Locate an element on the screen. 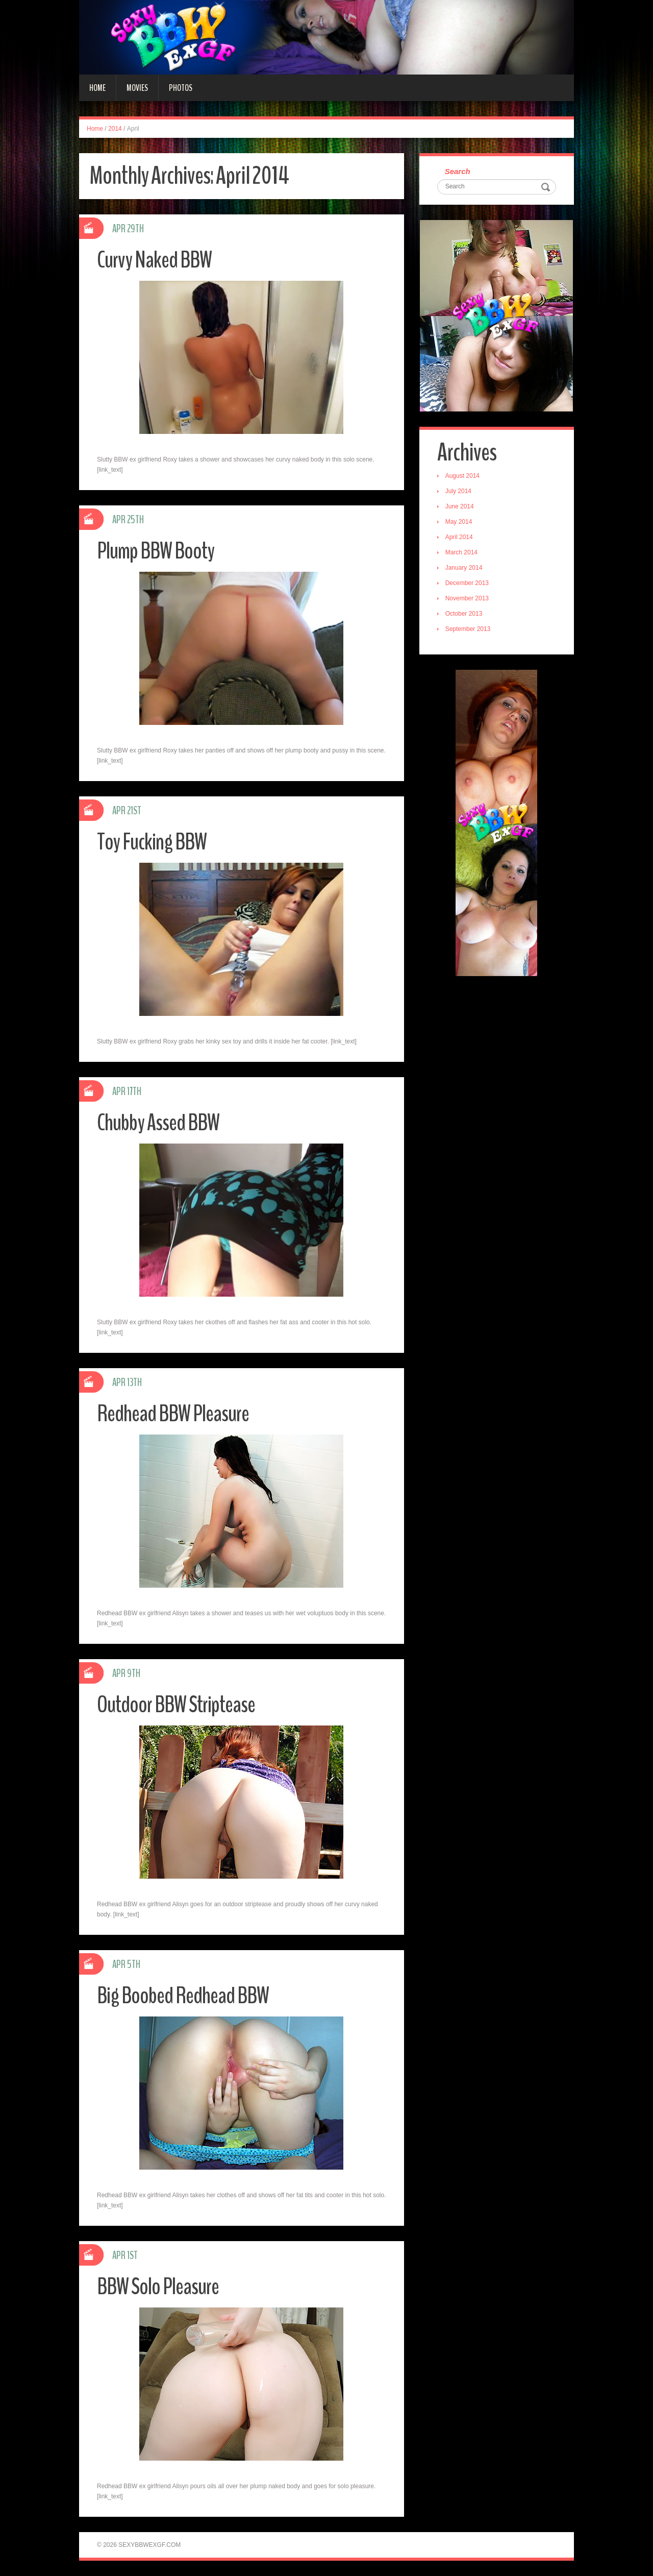 The width and height of the screenshot is (653, 2576). 2014 is located at coordinates (115, 128).